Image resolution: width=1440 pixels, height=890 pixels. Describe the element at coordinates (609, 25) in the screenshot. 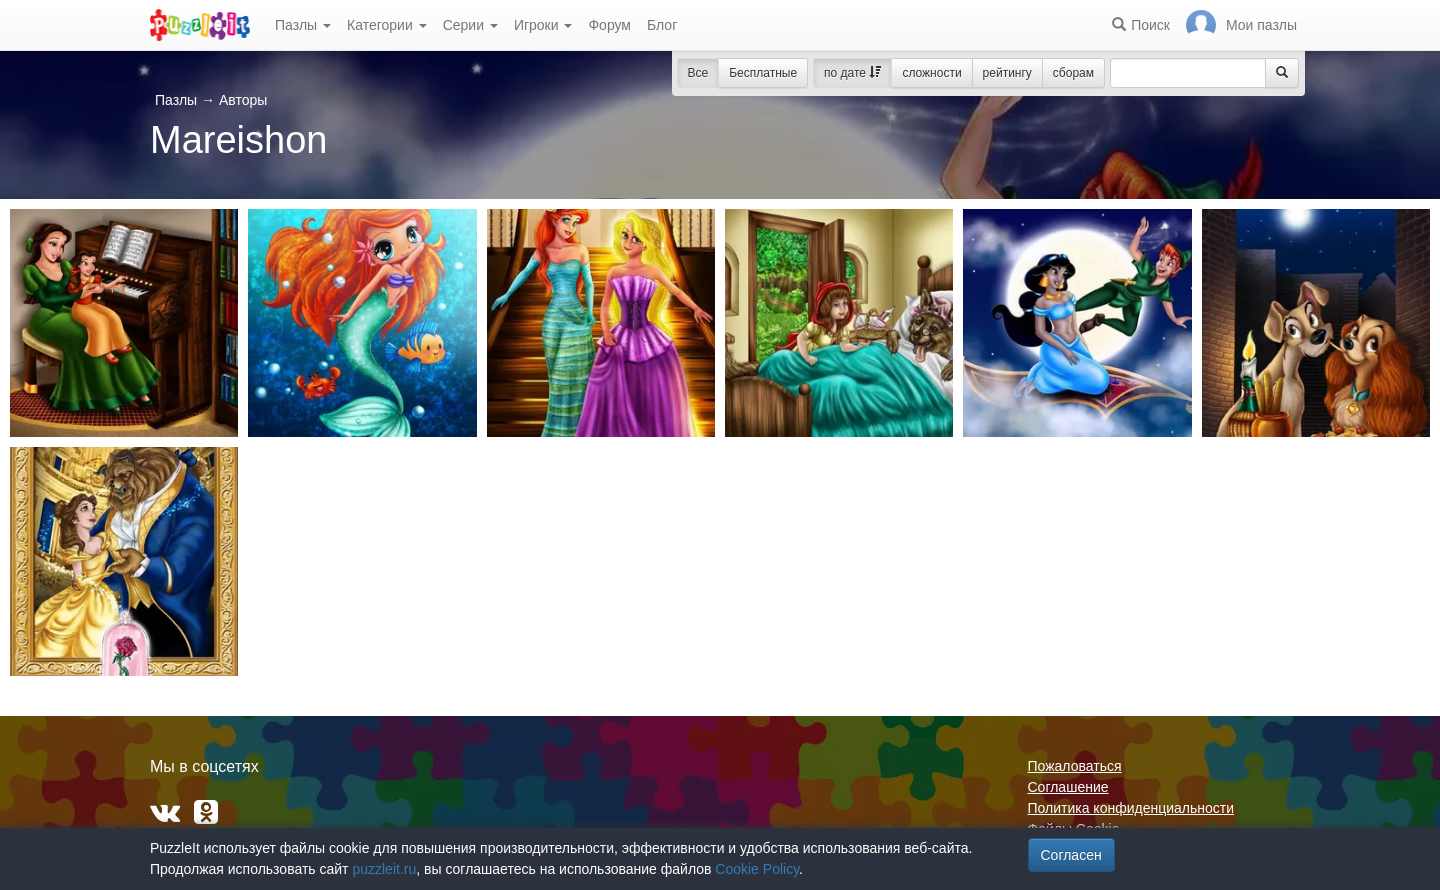

I see `Форум` at that location.